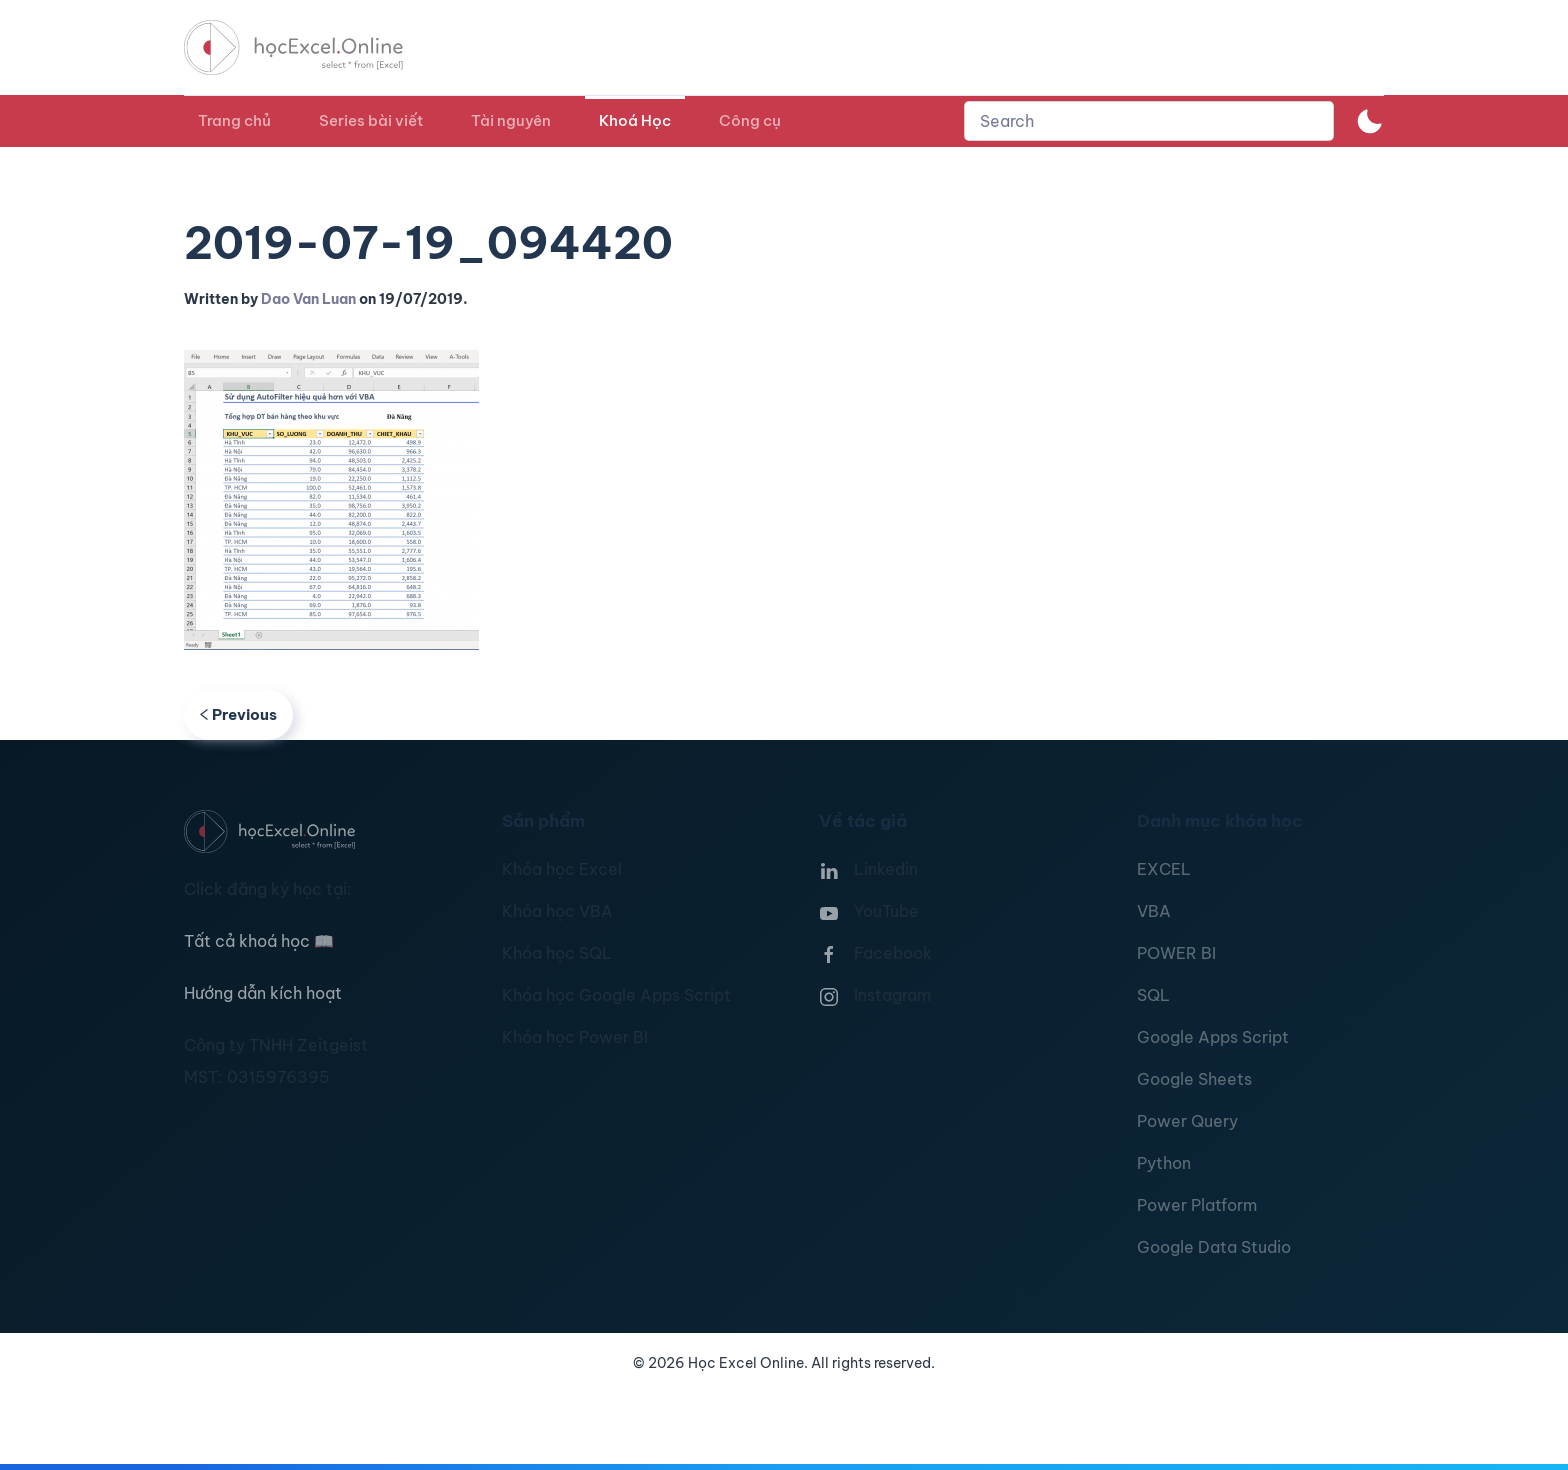  I want to click on Google Data Studio, so click(1214, 1247).